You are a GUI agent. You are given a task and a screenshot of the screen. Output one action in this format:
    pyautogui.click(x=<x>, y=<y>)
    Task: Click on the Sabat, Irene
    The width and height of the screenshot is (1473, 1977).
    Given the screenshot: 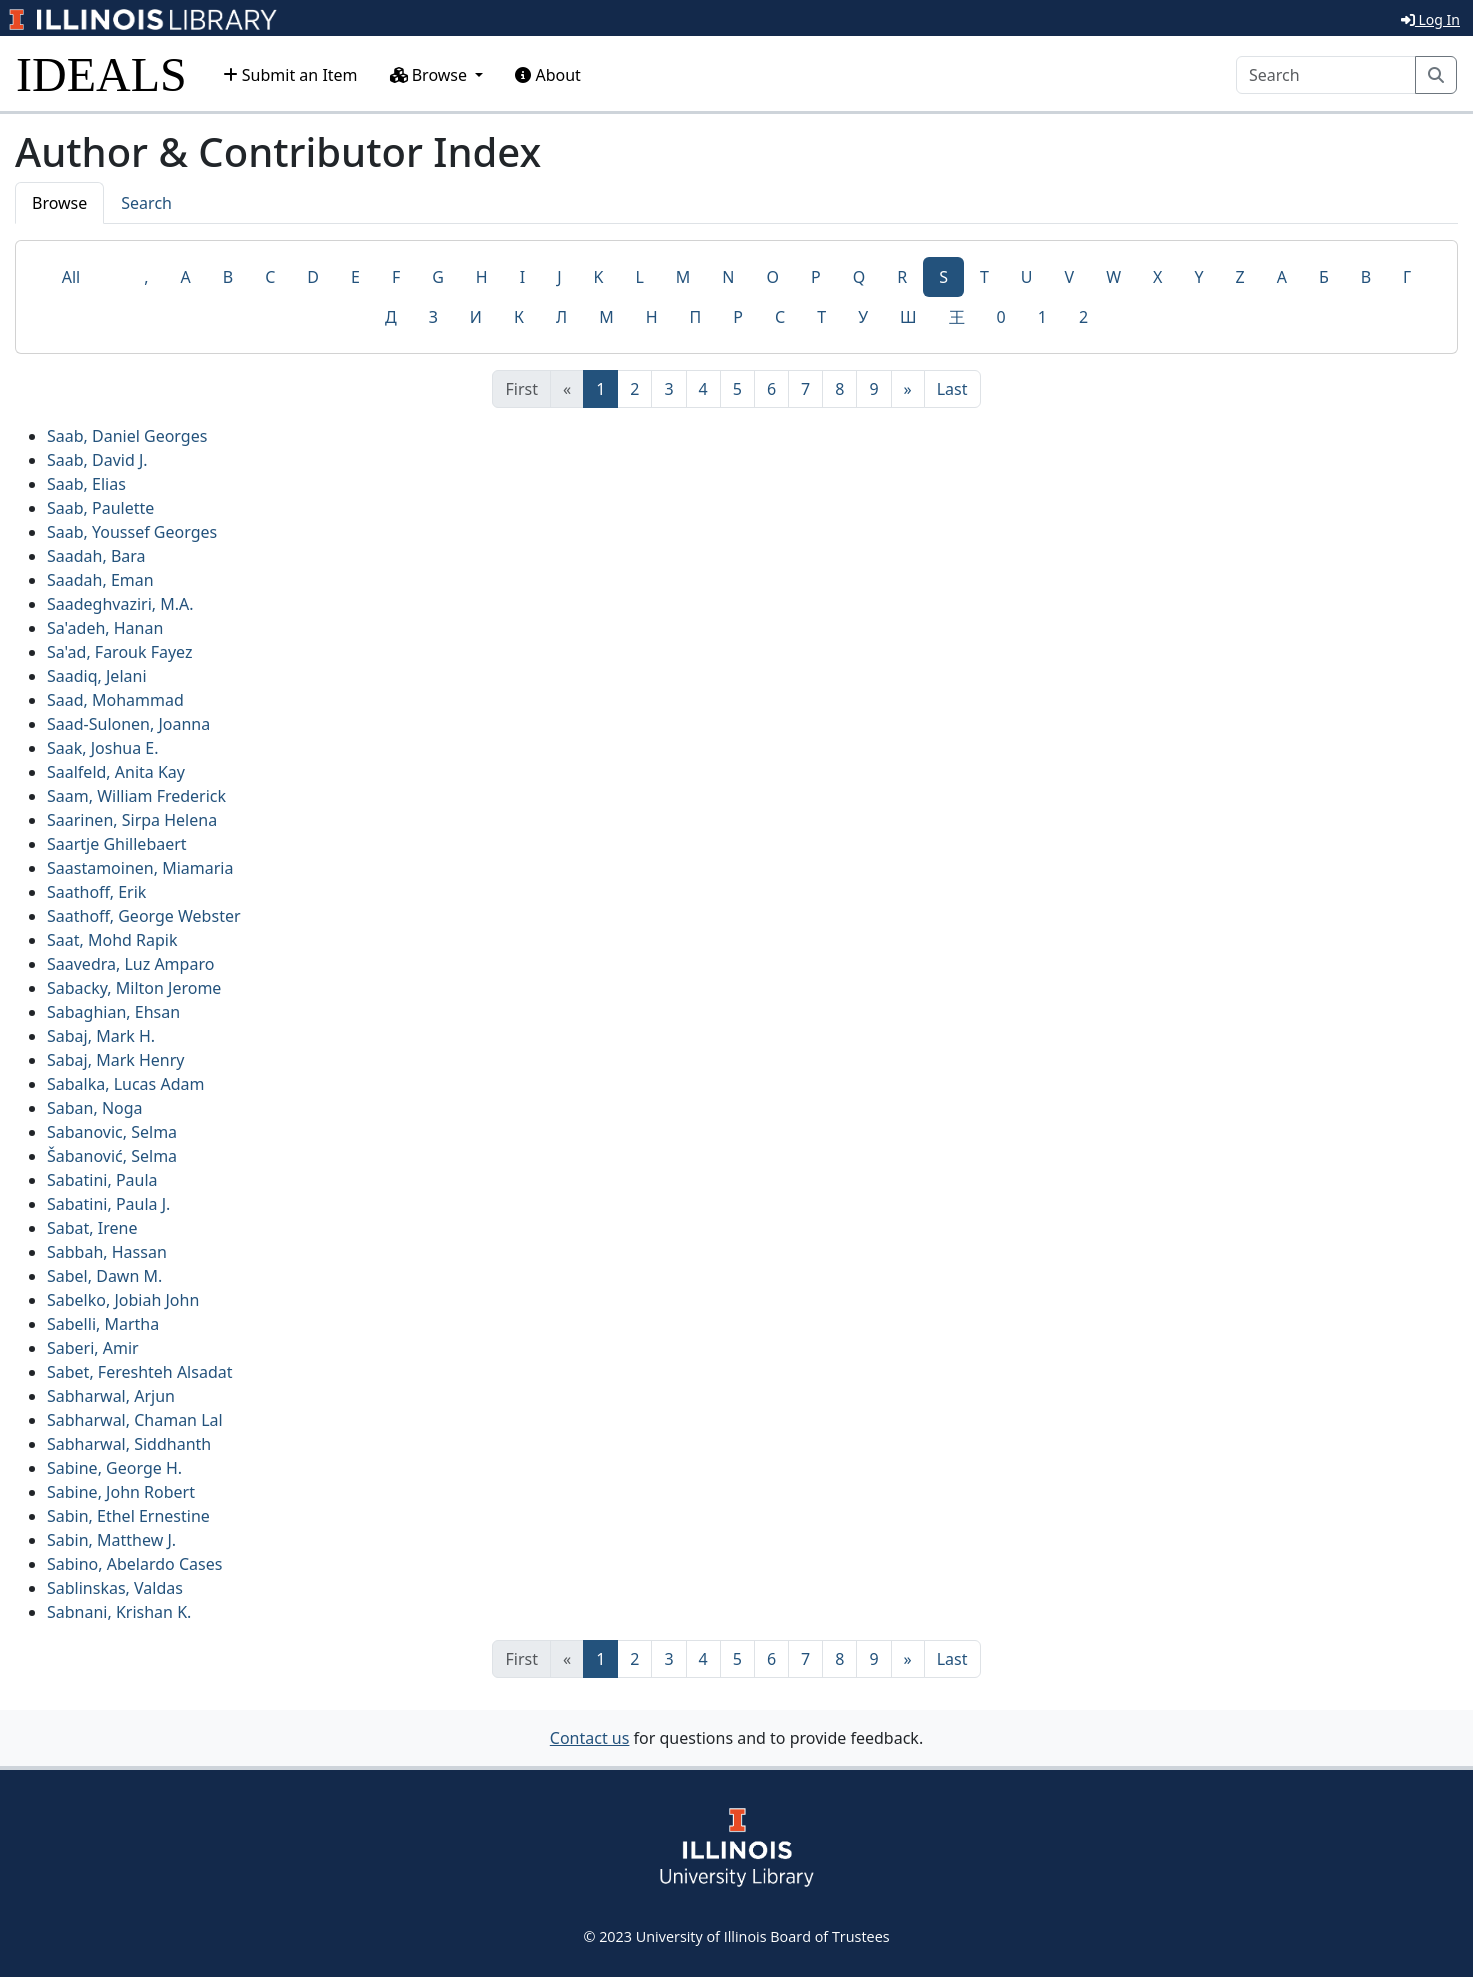 What is the action you would take?
    pyautogui.click(x=92, y=1228)
    